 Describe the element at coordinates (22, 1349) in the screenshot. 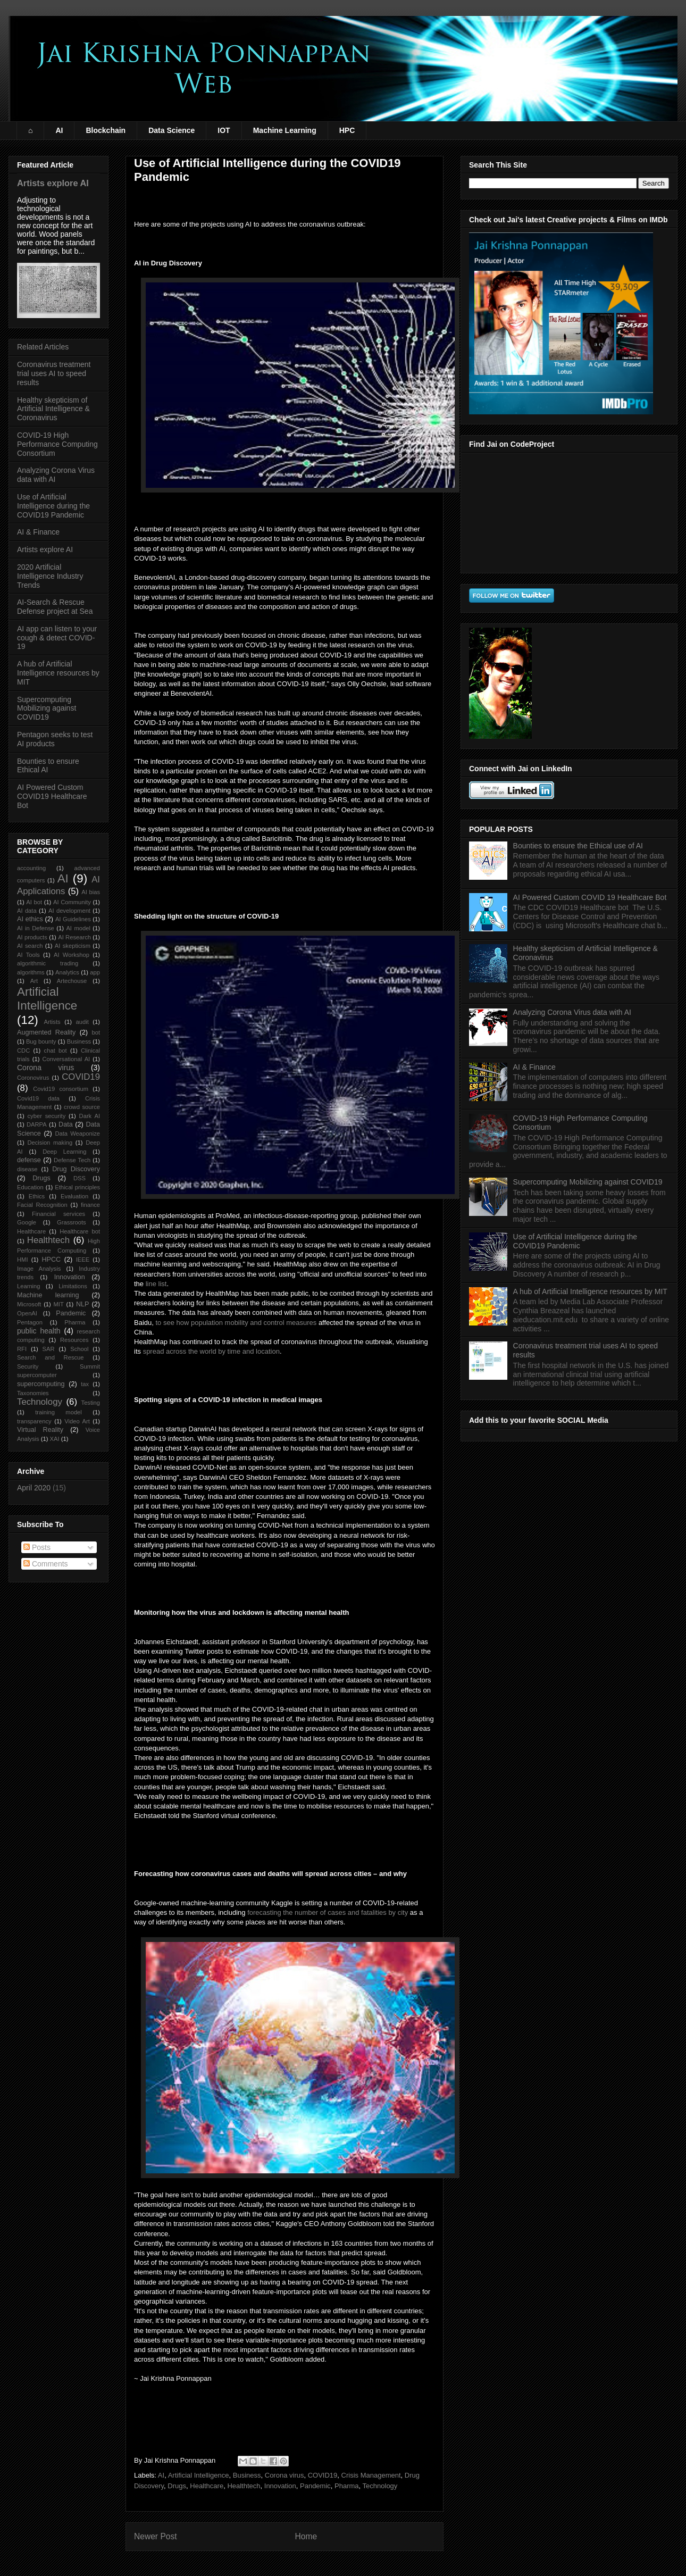

I see `RFI` at that location.